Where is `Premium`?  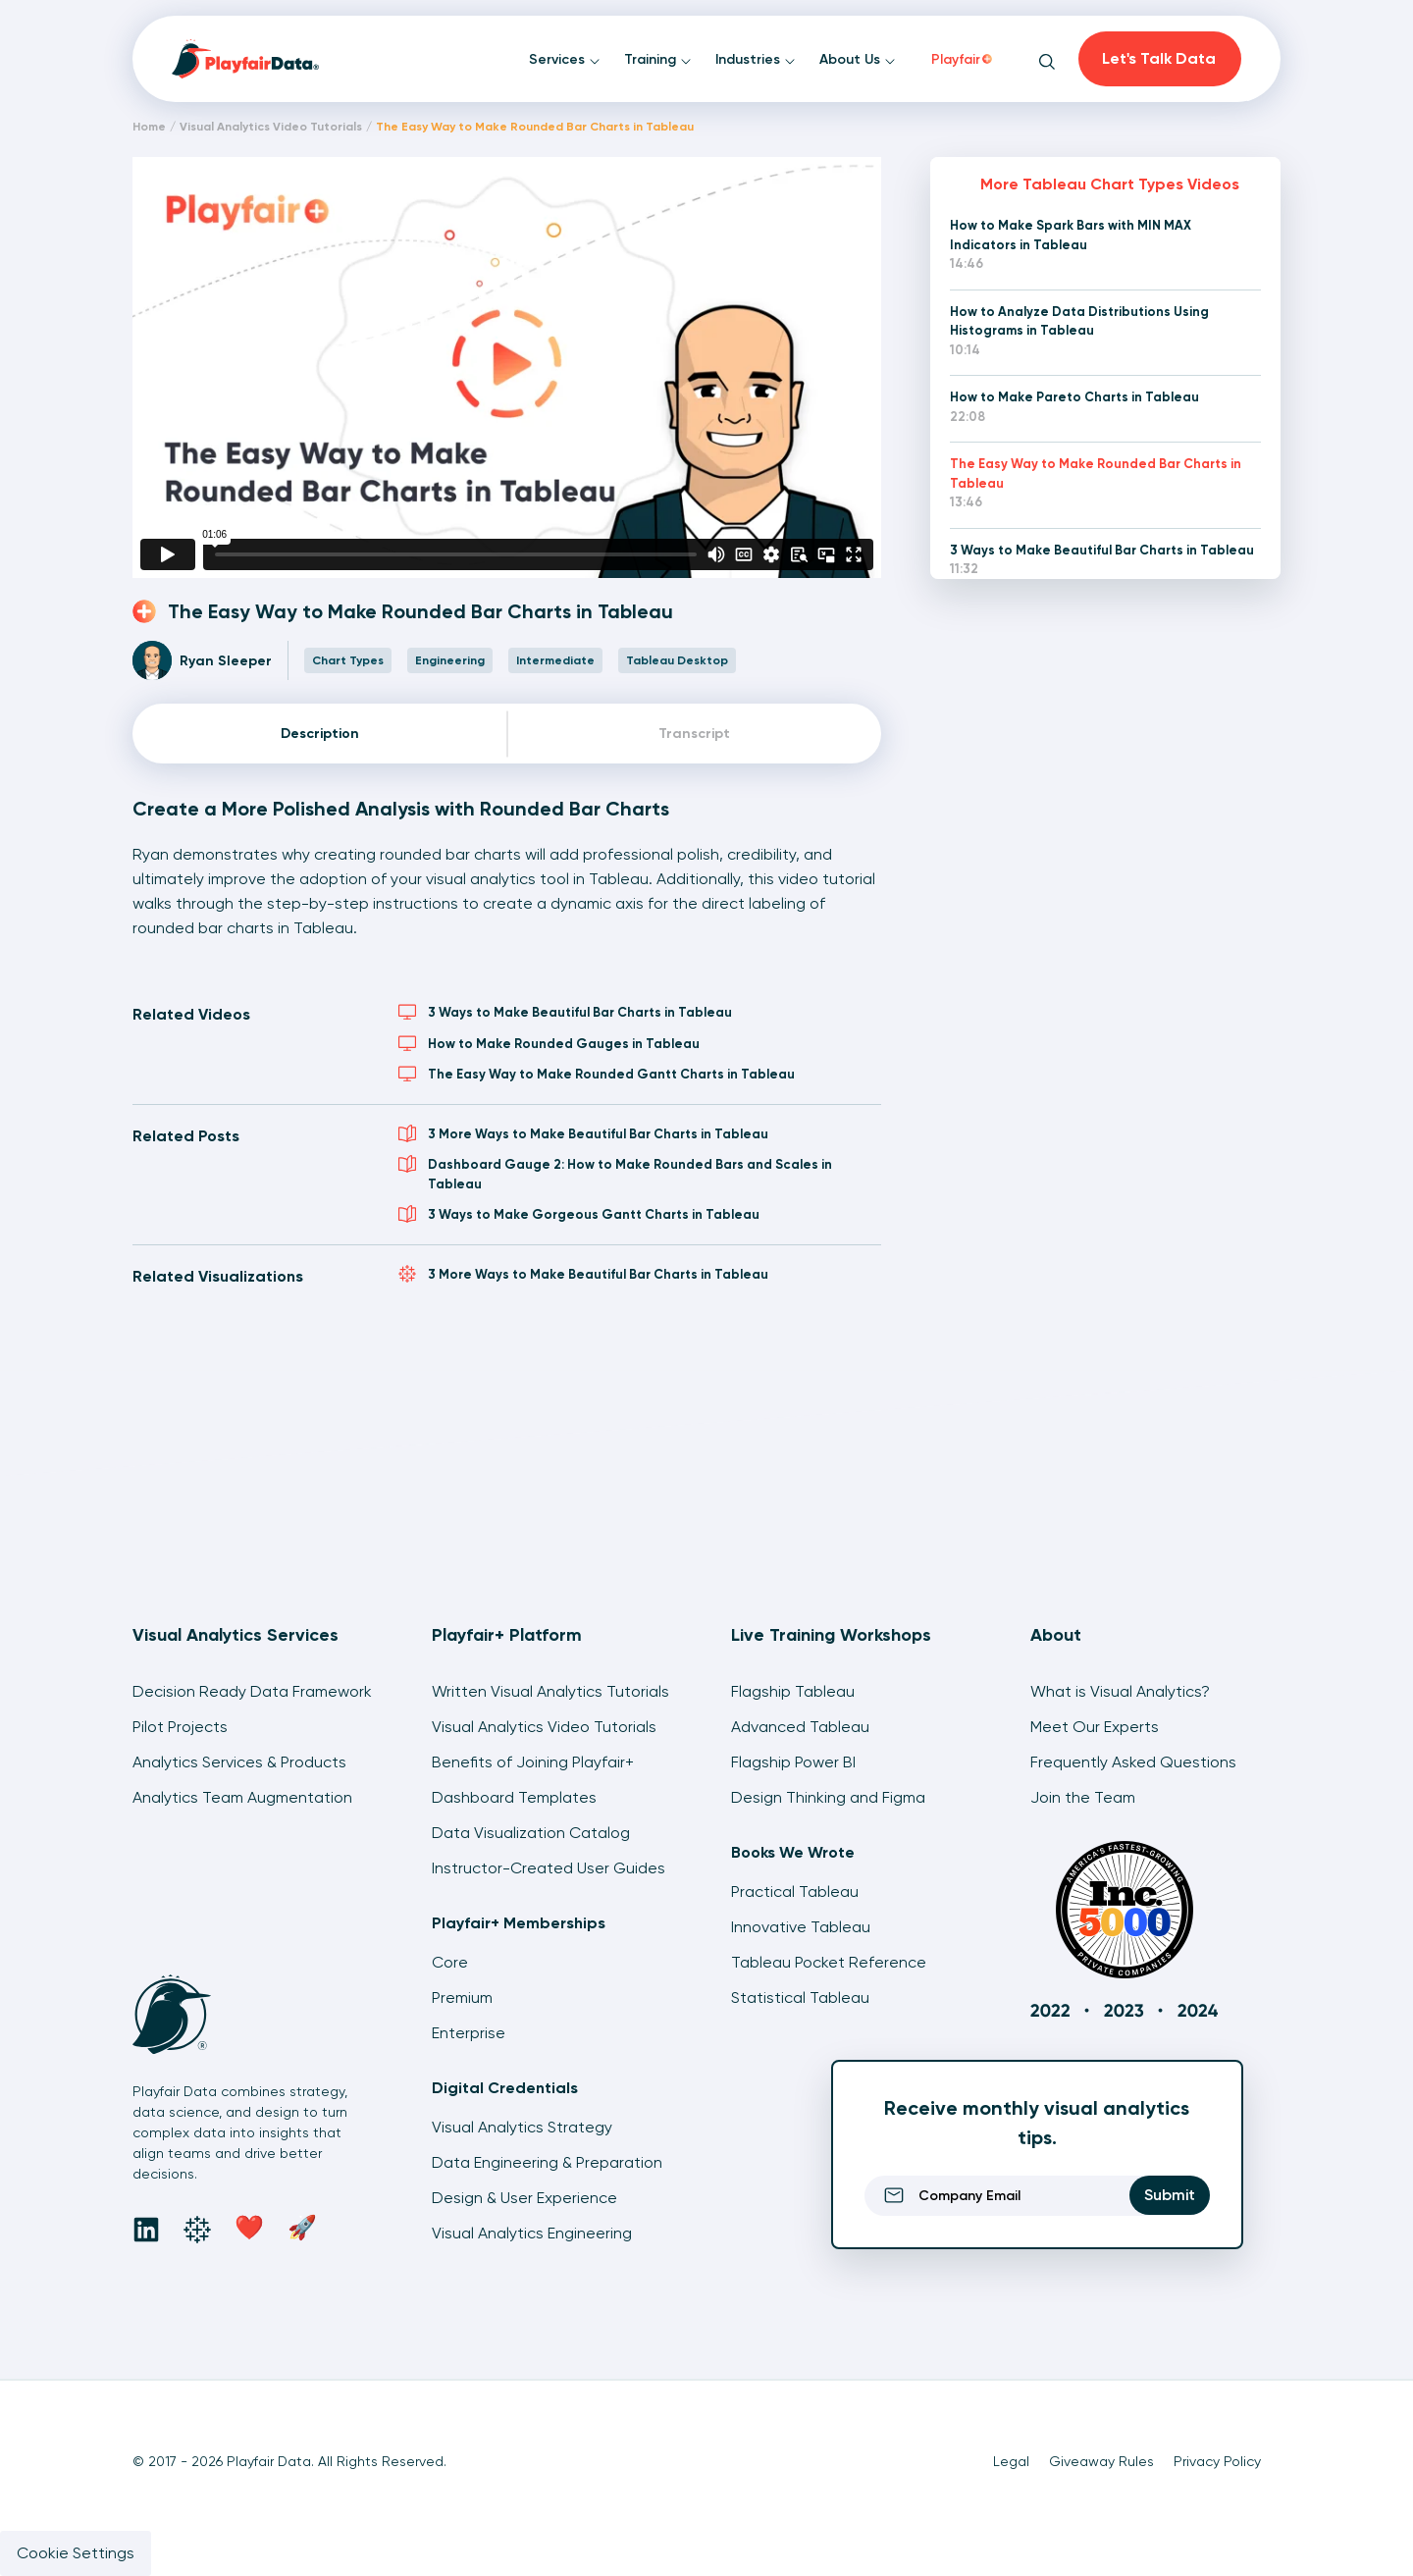
Premium is located at coordinates (462, 1997).